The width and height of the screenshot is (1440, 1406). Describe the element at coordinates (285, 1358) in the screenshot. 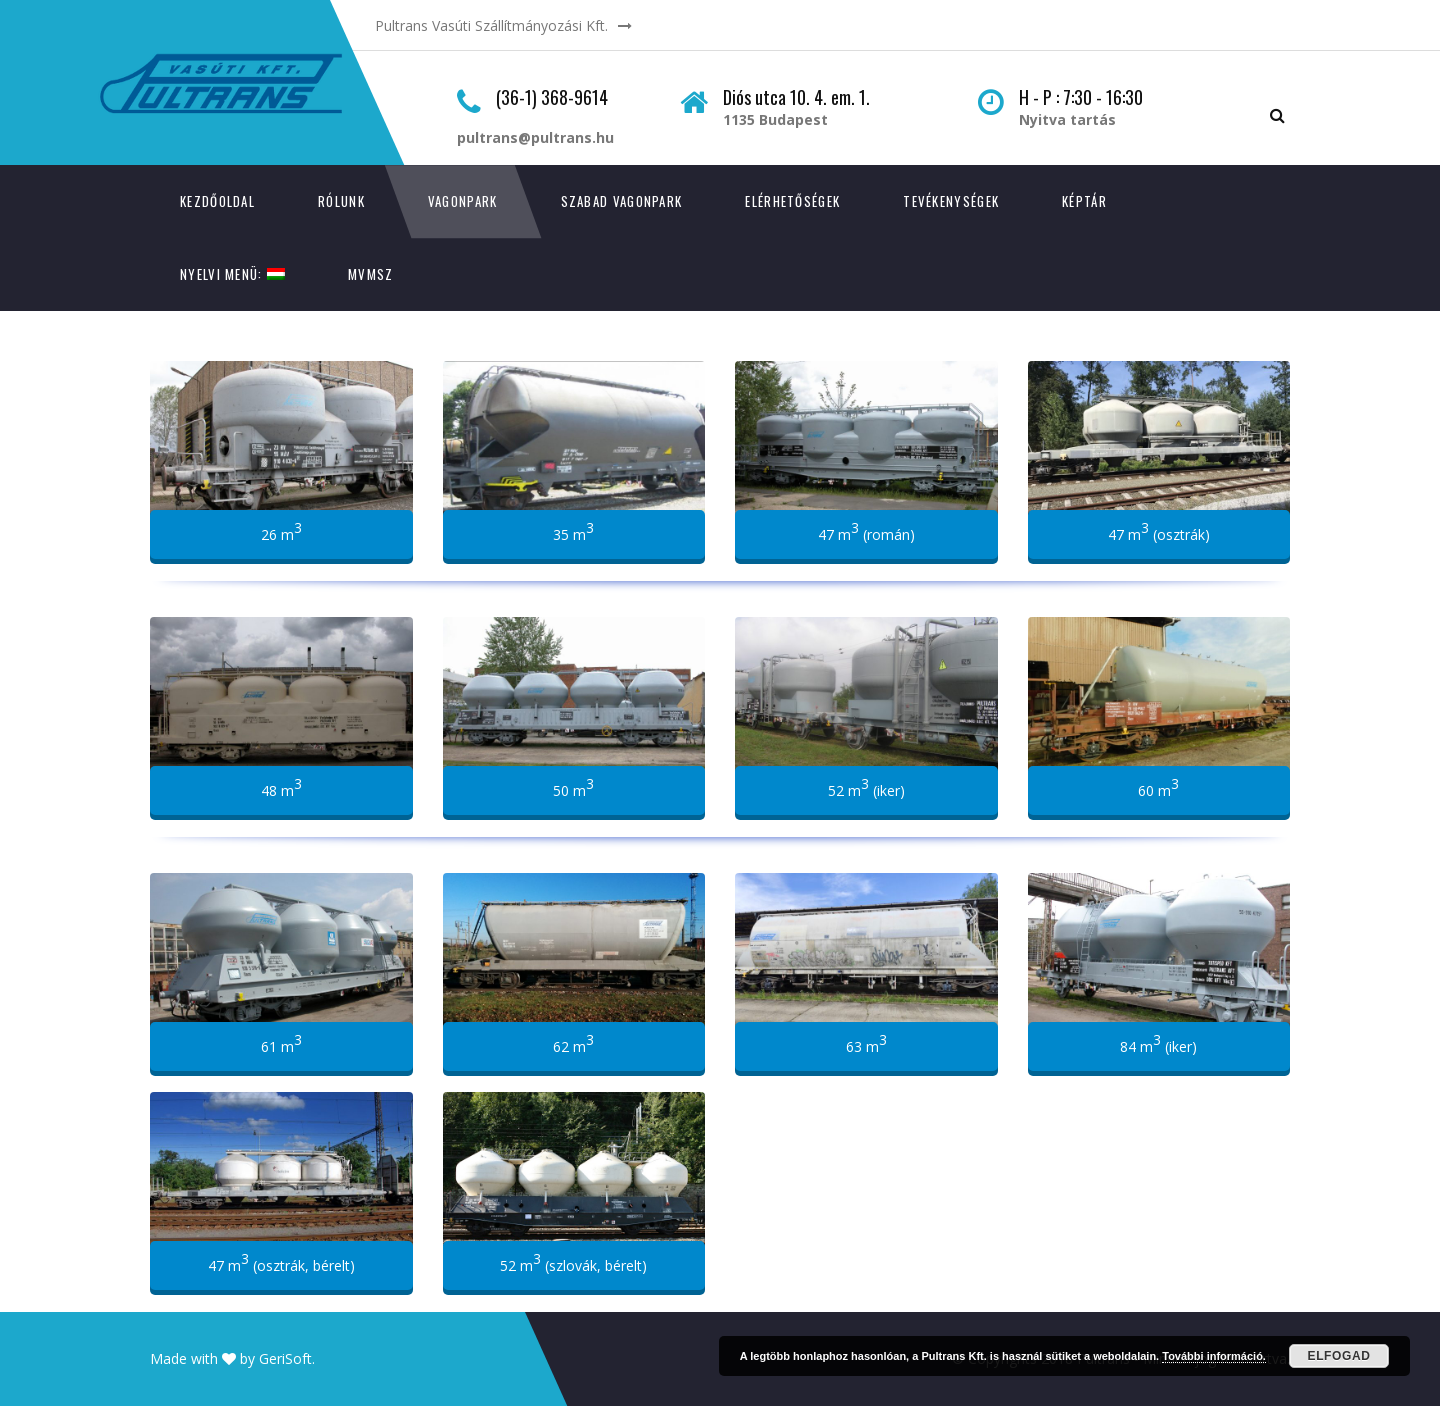

I see `GeriSoft` at that location.